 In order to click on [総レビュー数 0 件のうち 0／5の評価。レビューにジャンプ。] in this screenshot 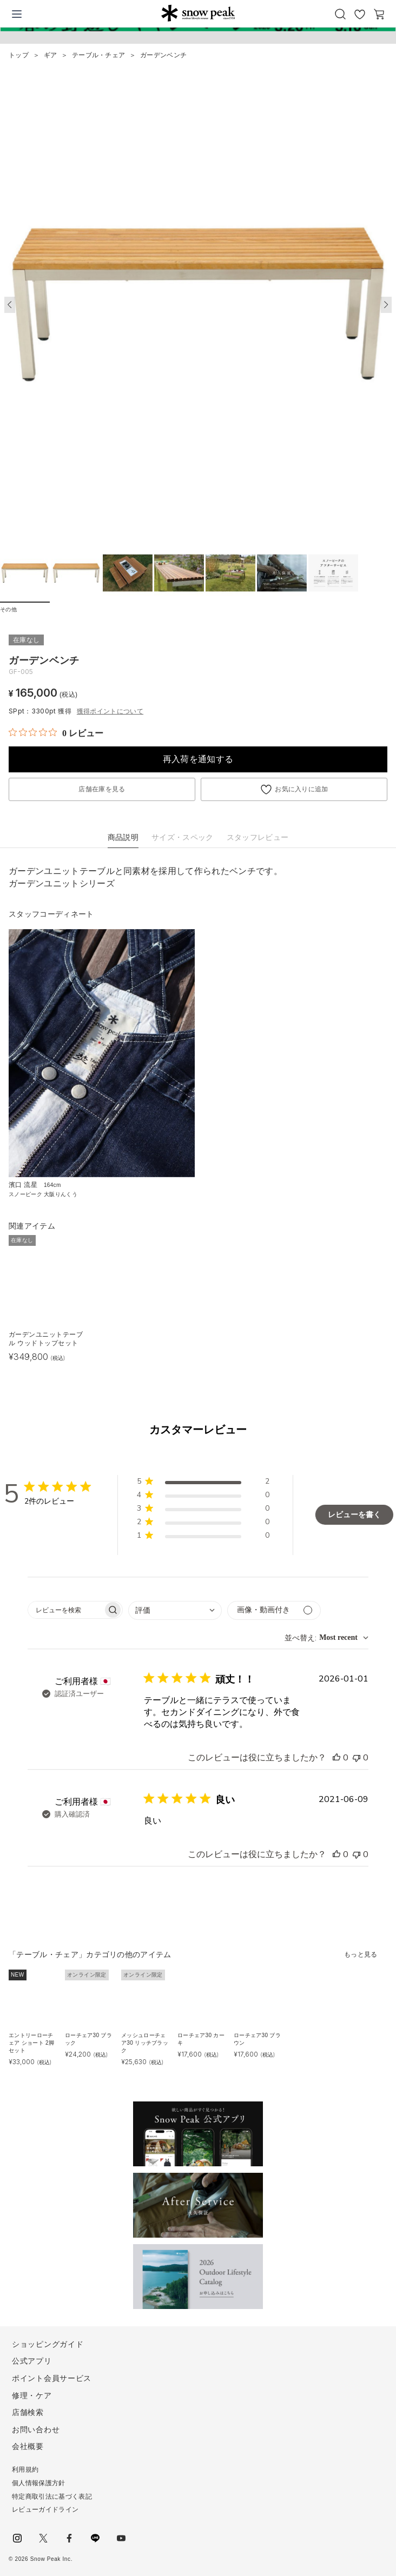, I will do `click(56, 733)`.